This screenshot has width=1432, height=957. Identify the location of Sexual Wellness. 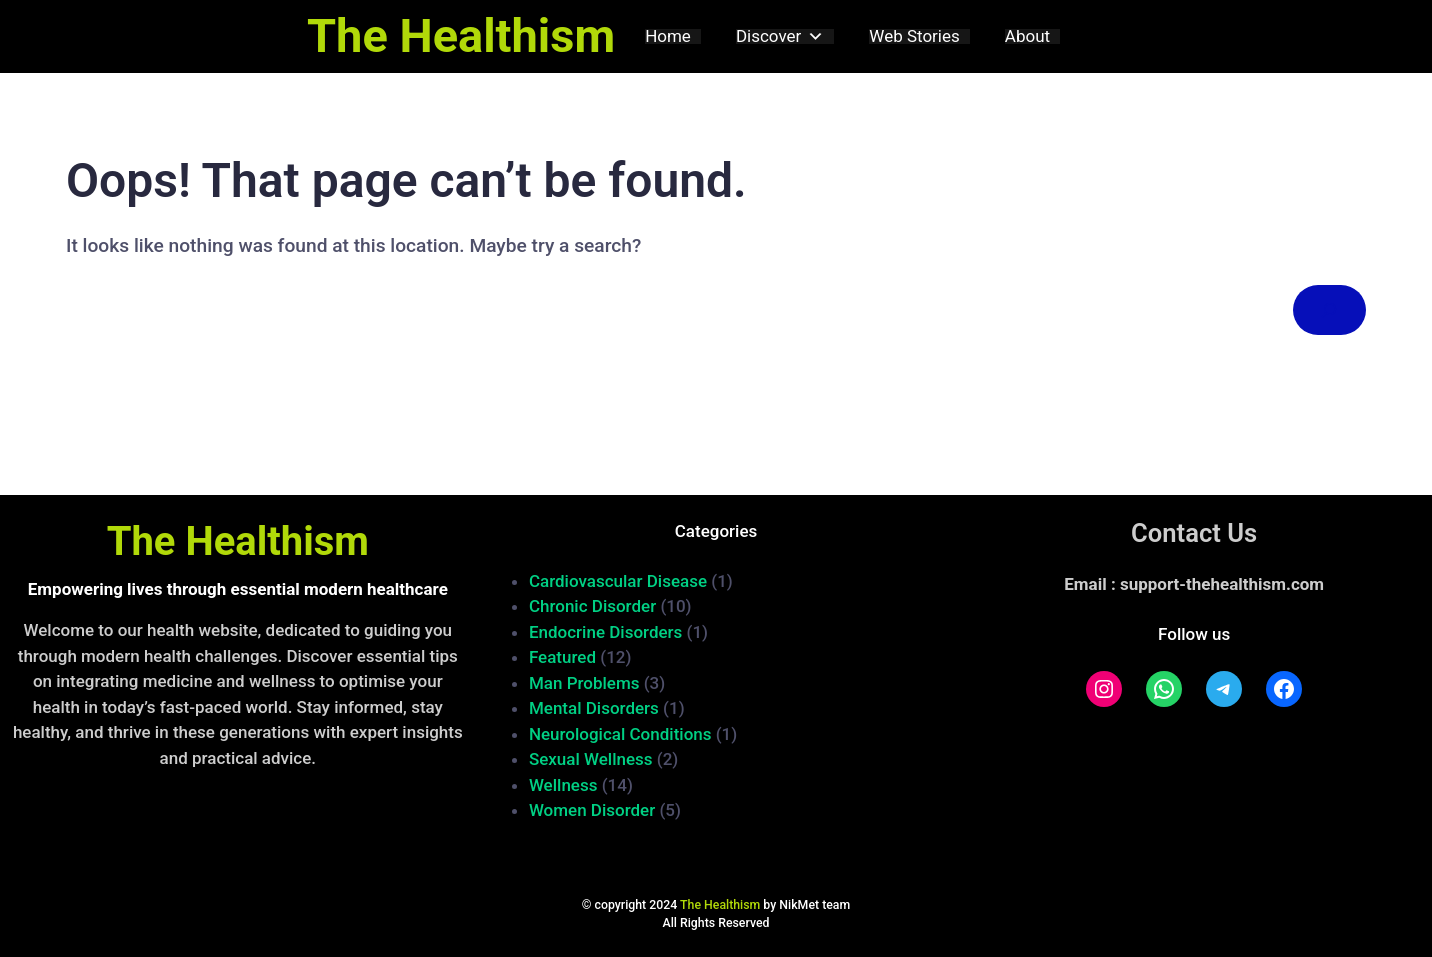
(591, 759).